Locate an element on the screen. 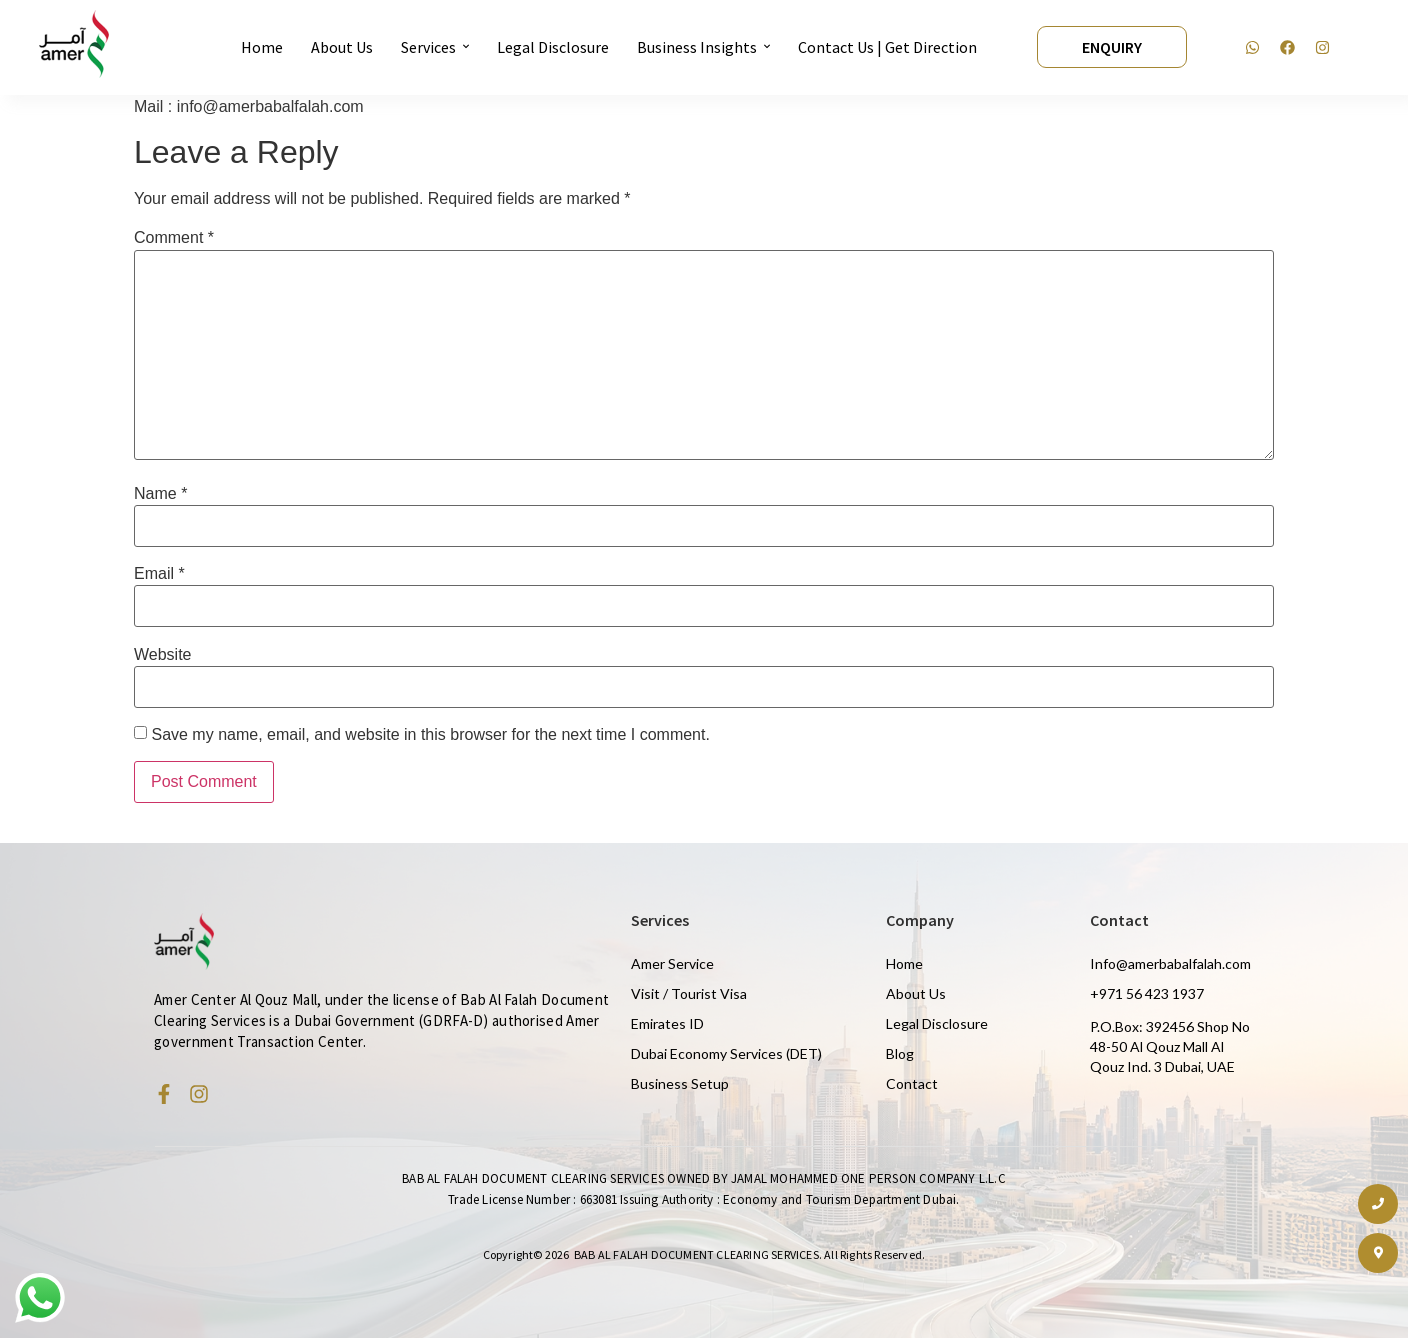  Contact is located at coordinates (912, 1083).